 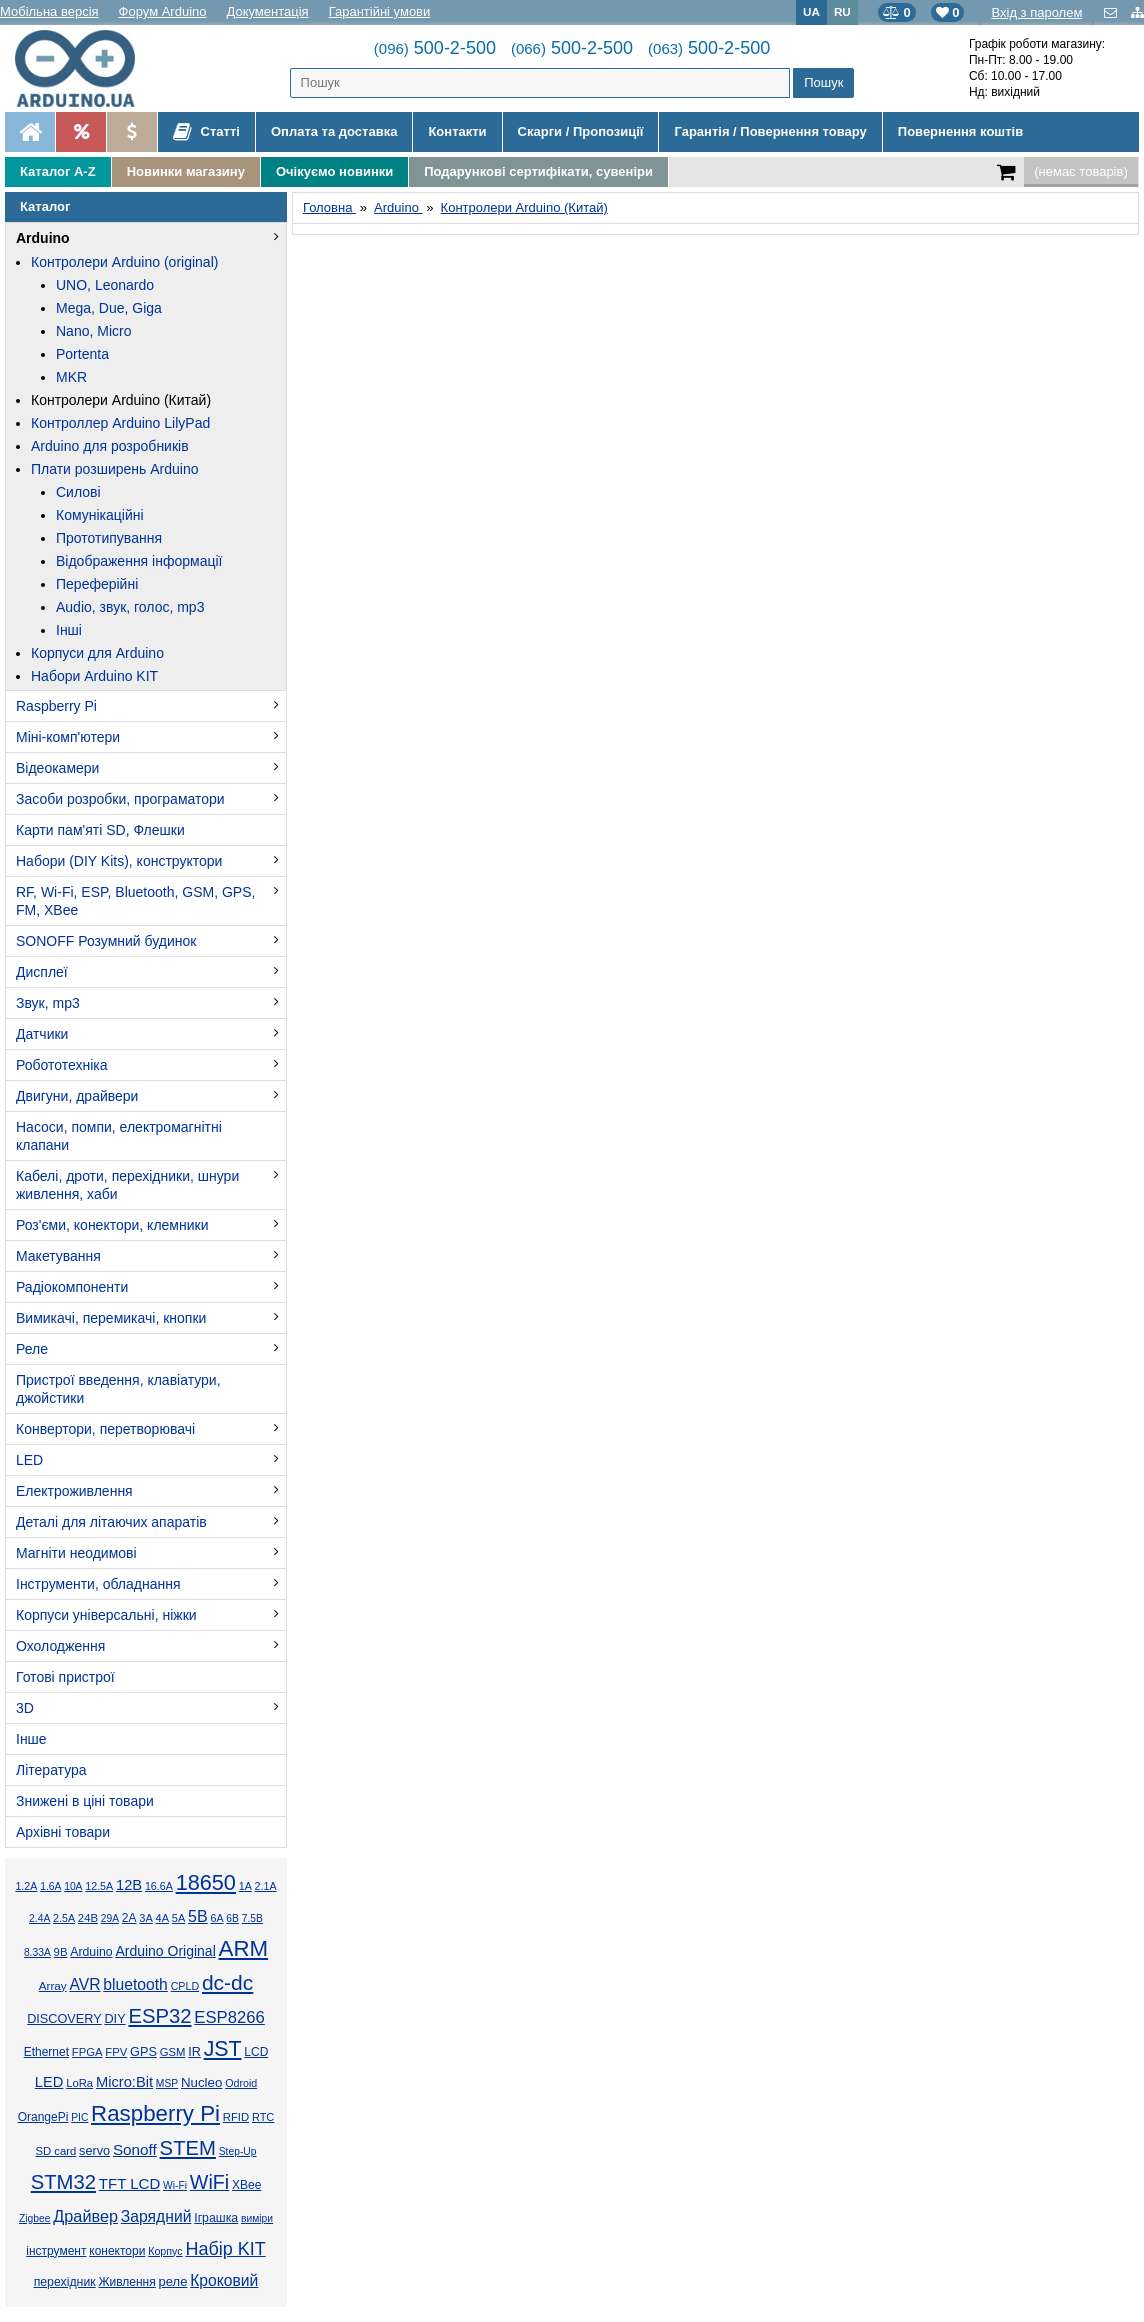 I want to click on Силові, so click(x=78, y=492).